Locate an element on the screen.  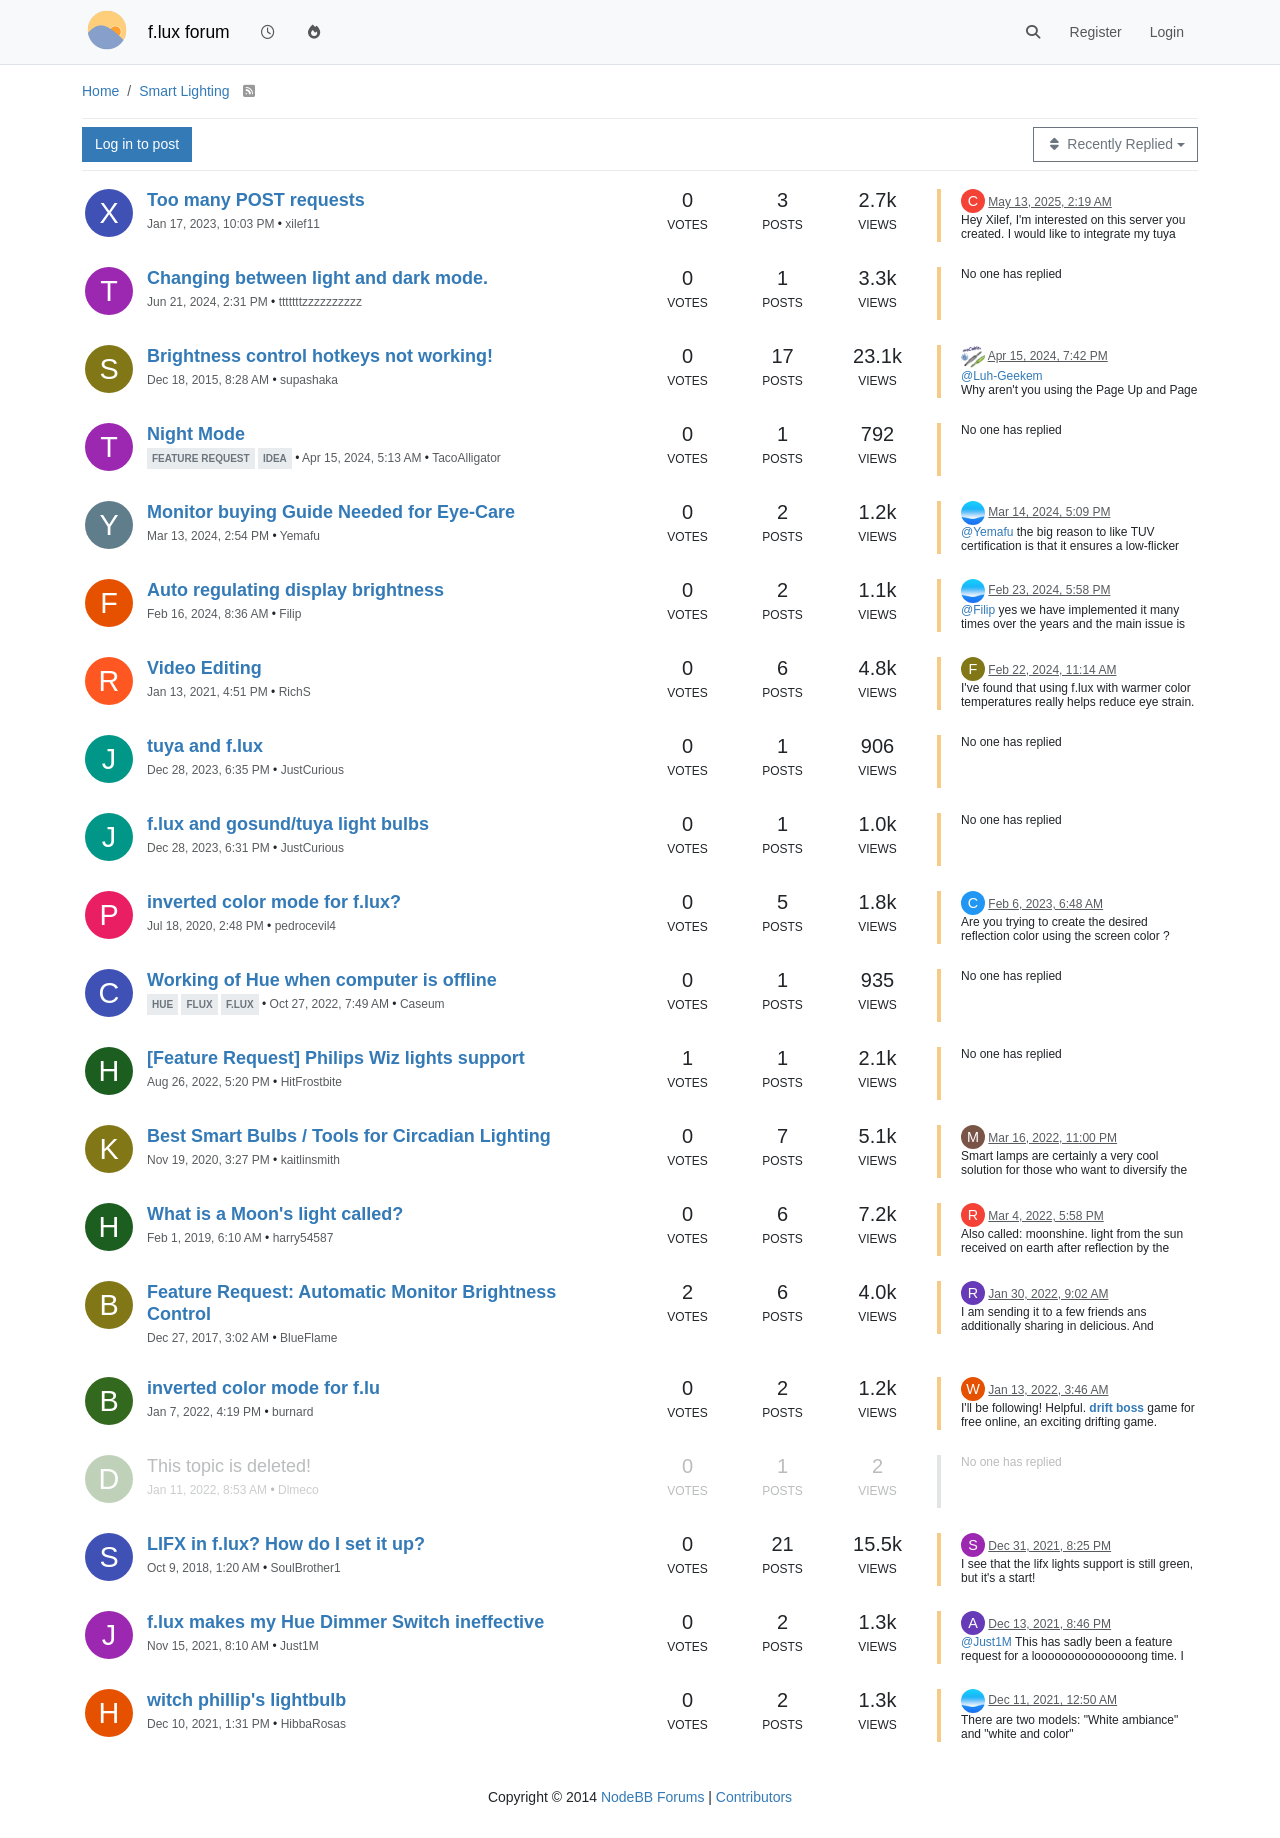
Too many POST requests is located at coordinates (256, 200).